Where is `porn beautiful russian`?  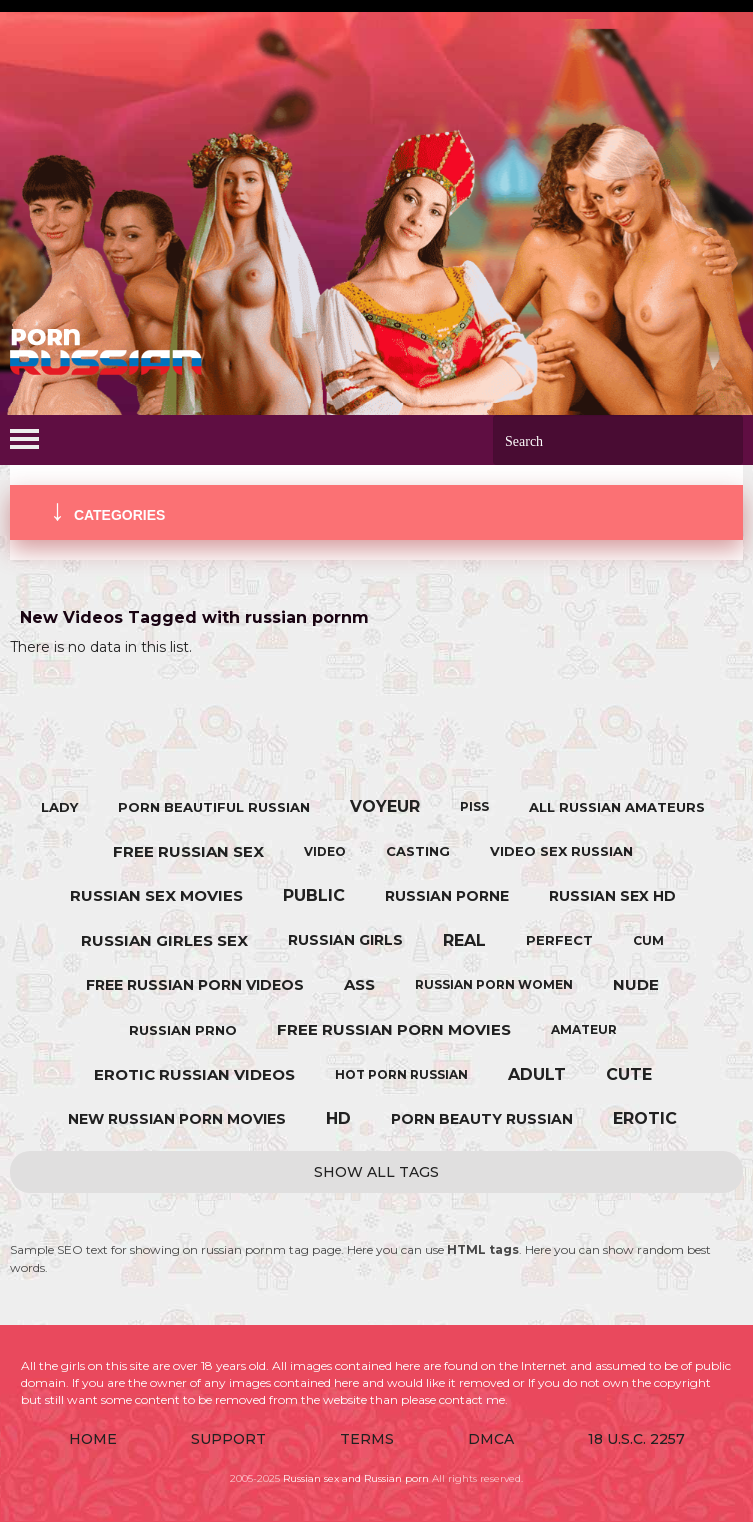 porn beautiful russian is located at coordinates (214, 807).